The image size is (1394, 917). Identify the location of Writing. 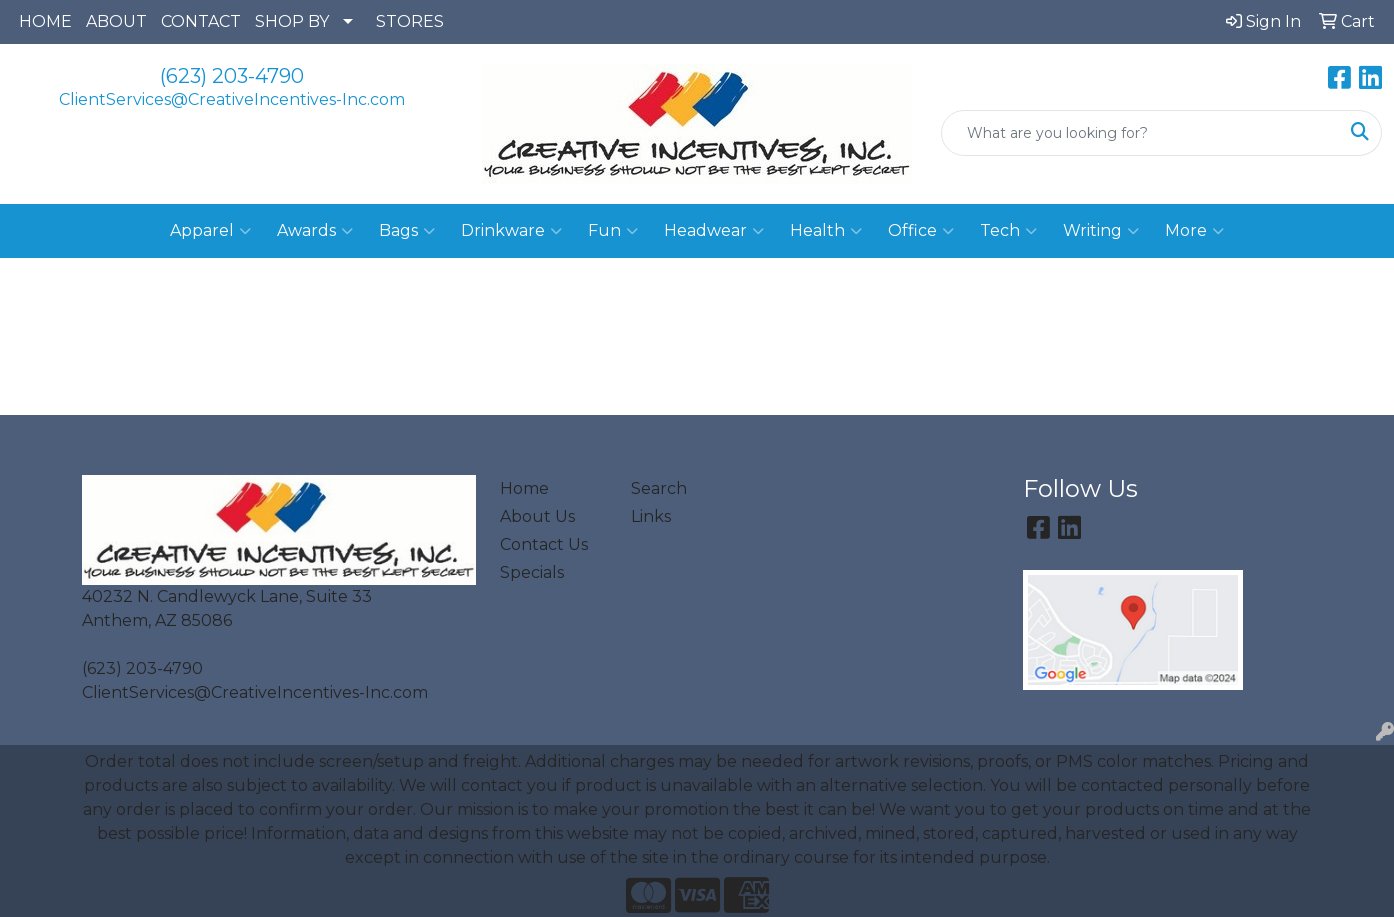
(1101, 231).